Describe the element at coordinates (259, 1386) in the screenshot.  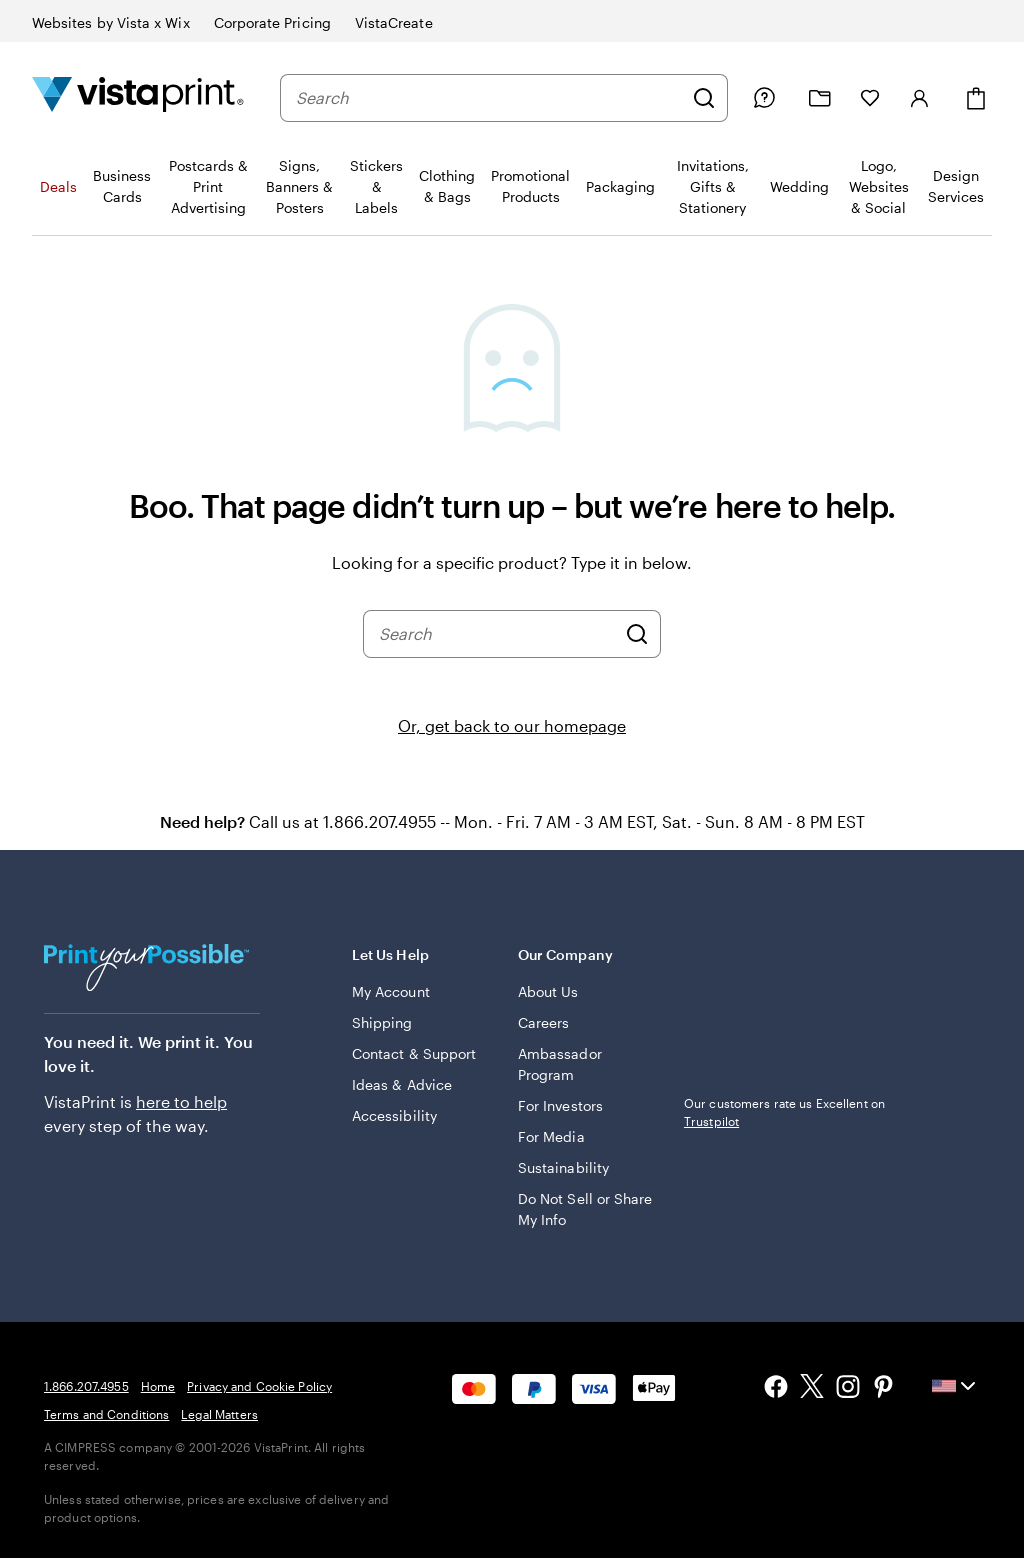
I see `Privacy and Cookie Policy` at that location.